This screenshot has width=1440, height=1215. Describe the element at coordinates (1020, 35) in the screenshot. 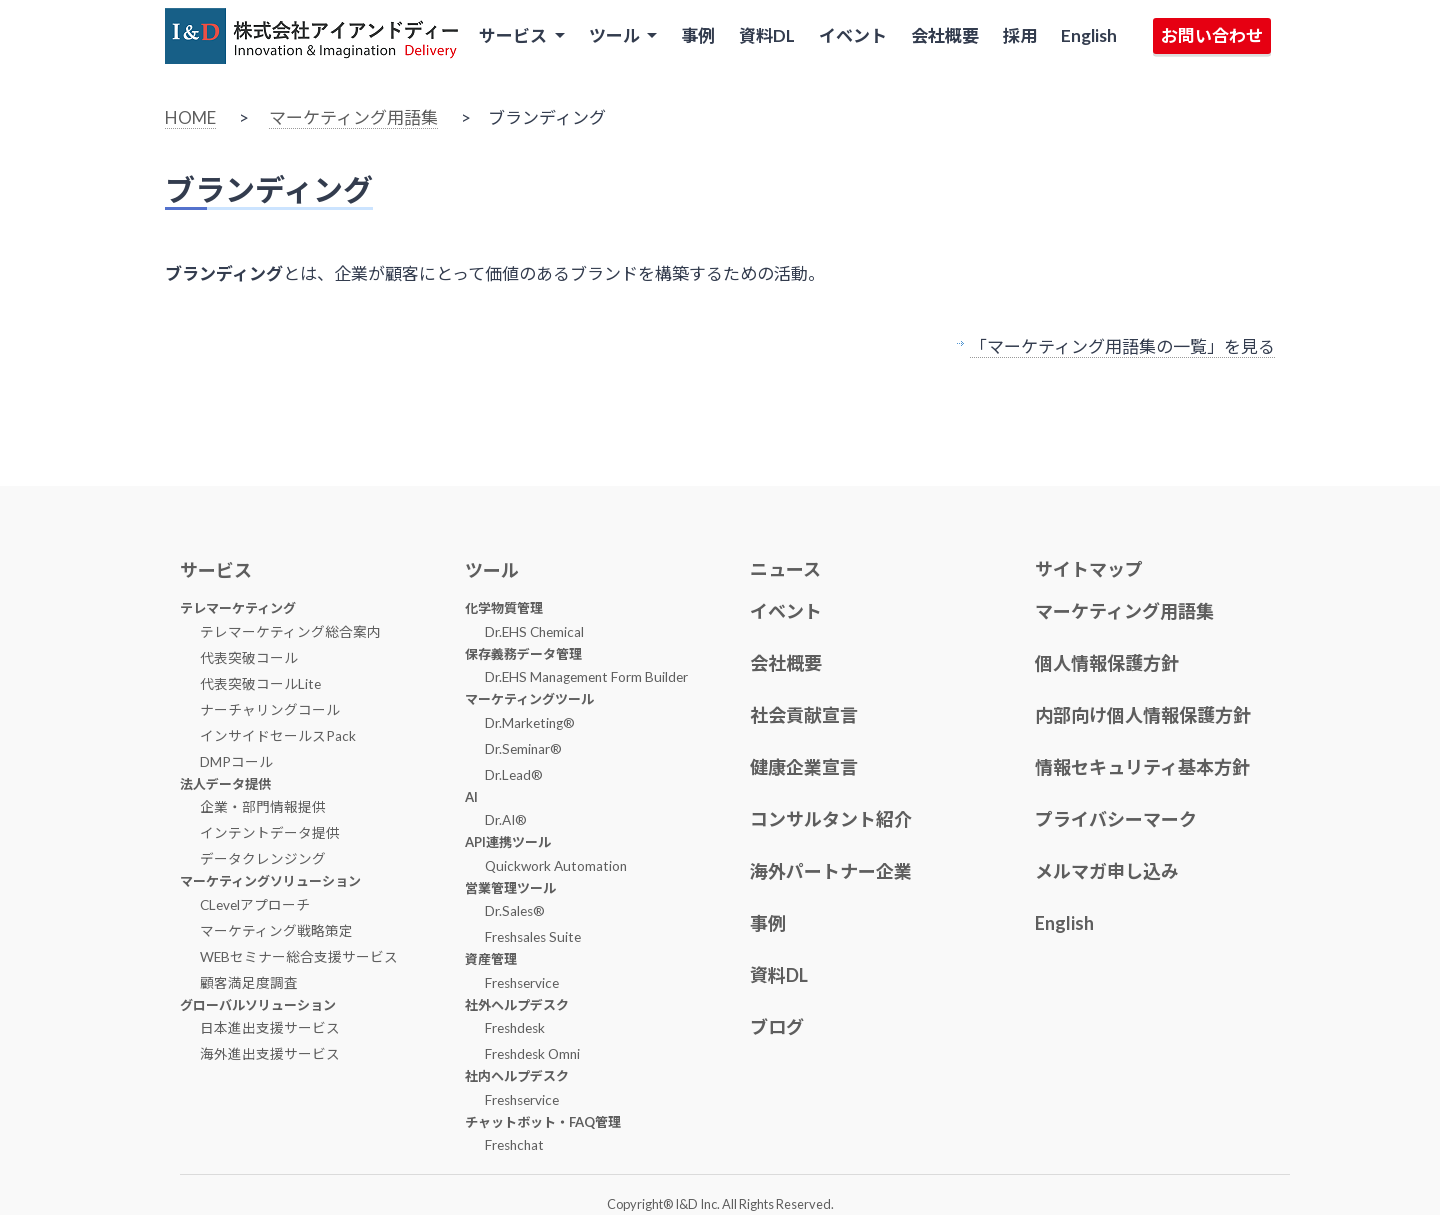

I see `採用` at that location.